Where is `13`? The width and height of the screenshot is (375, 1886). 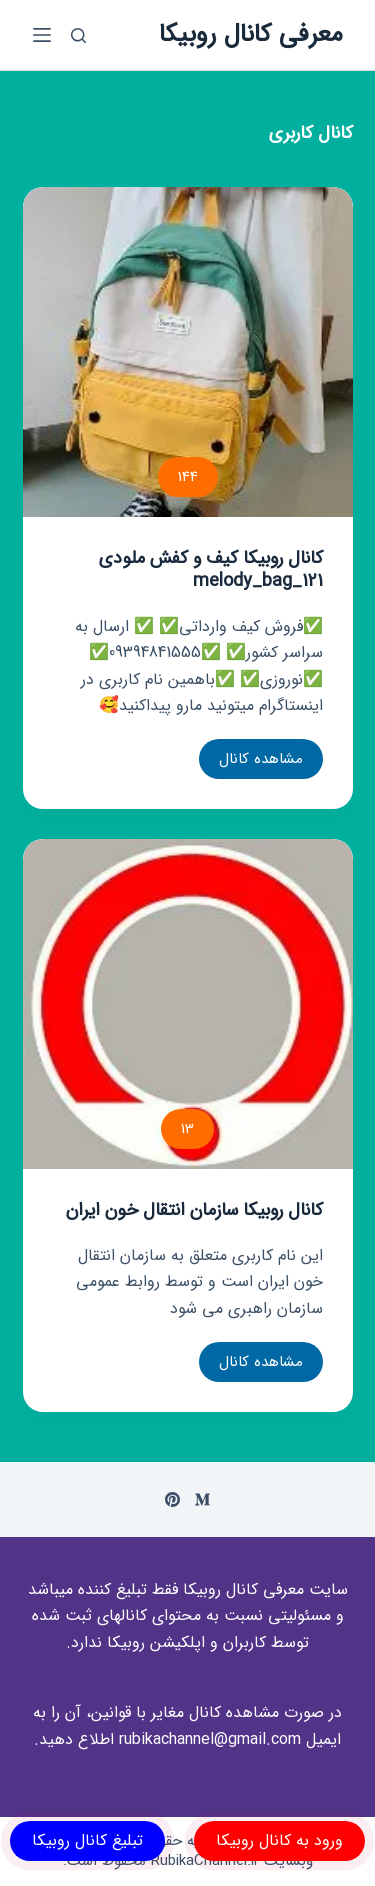 13 is located at coordinates (187, 1129).